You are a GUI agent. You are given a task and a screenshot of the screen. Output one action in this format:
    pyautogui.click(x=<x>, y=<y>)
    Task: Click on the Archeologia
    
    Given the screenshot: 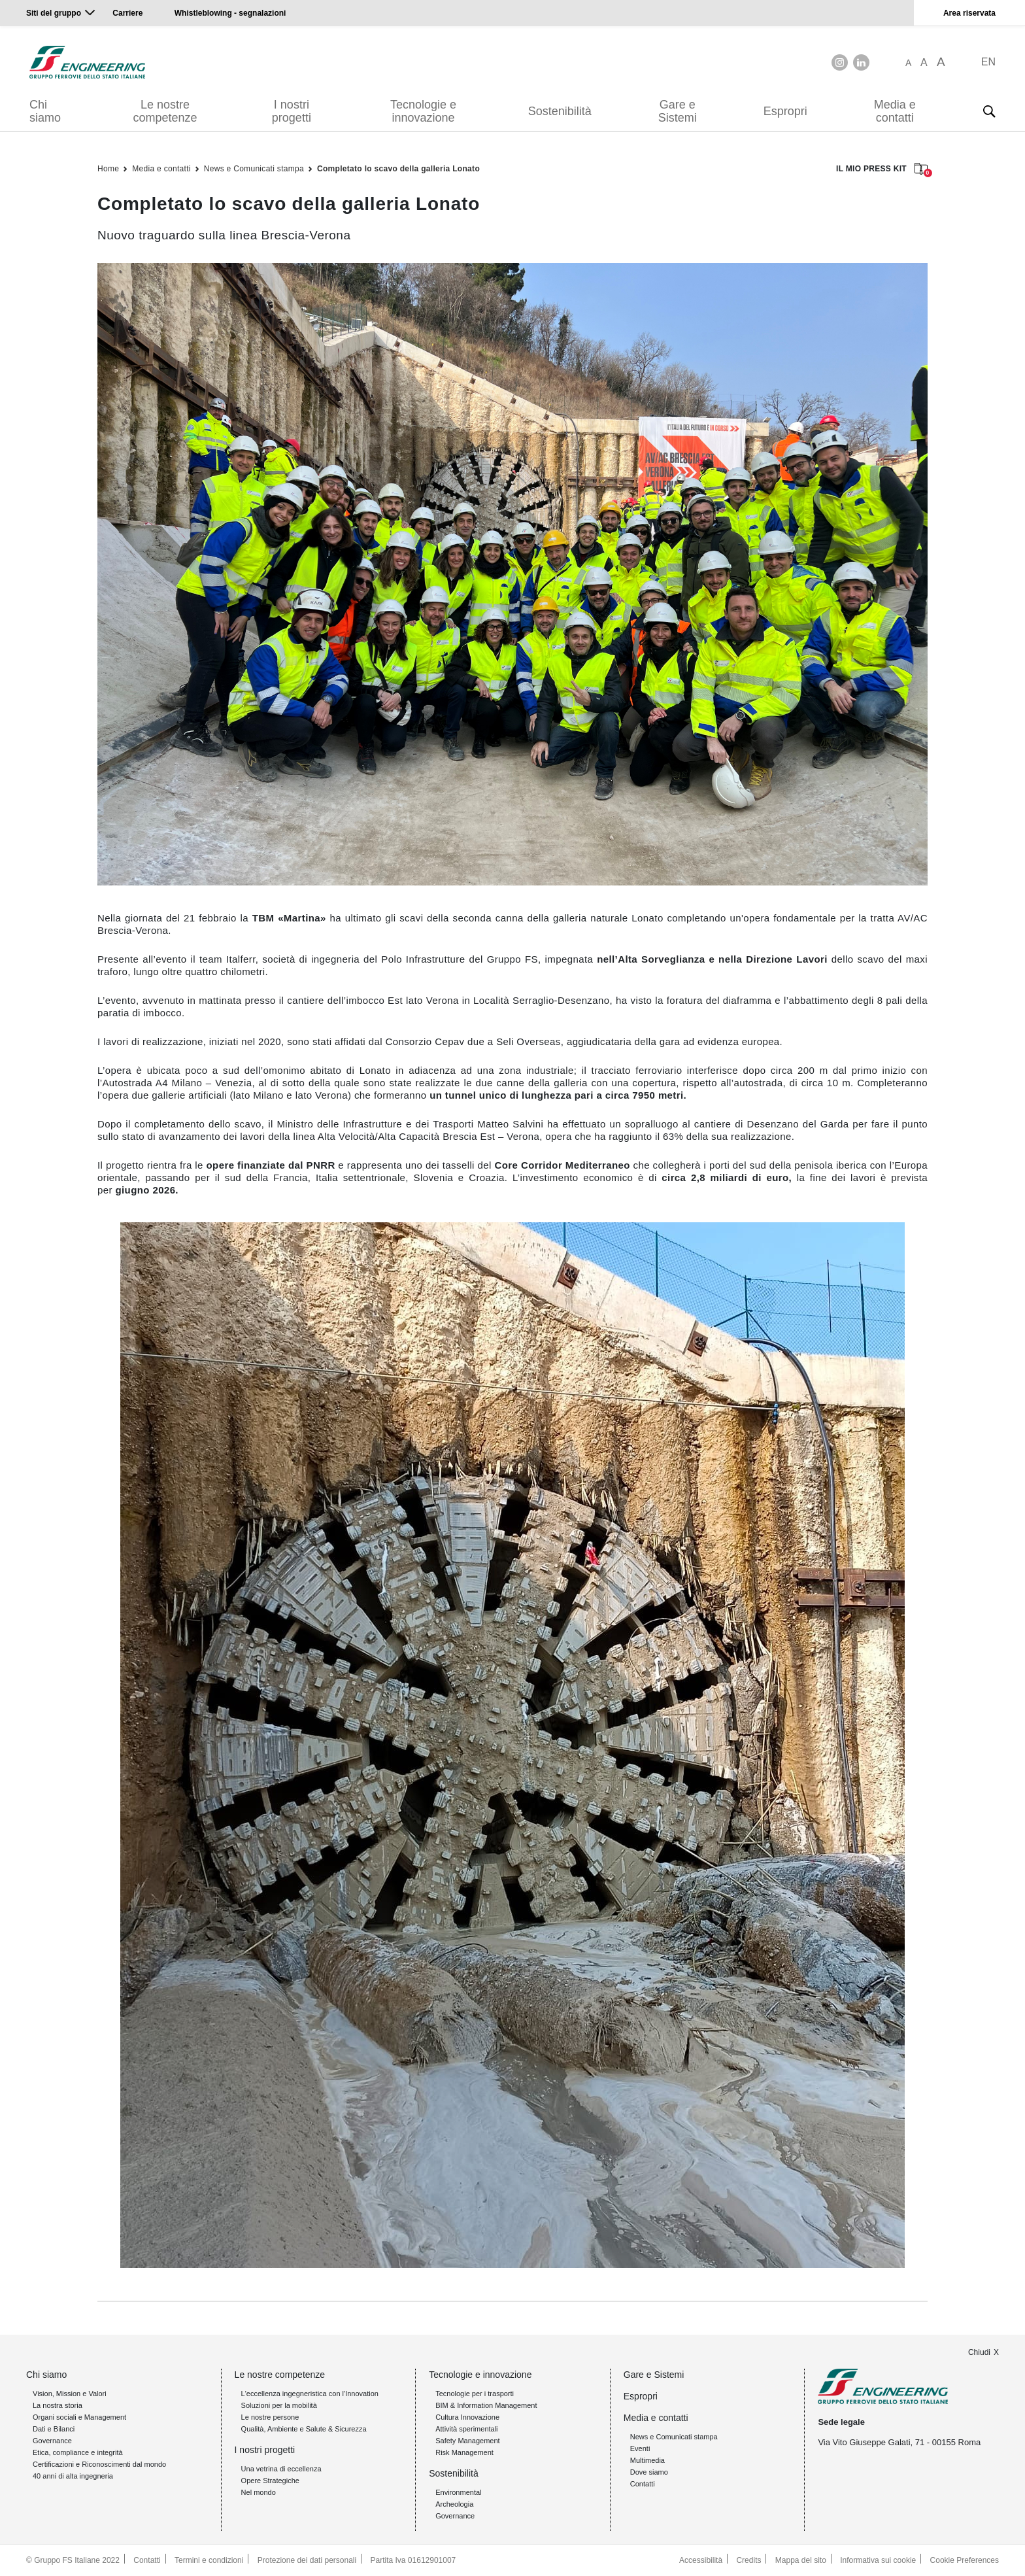 What is the action you would take?
    pyautogui.click(x=454, y=2504)
    